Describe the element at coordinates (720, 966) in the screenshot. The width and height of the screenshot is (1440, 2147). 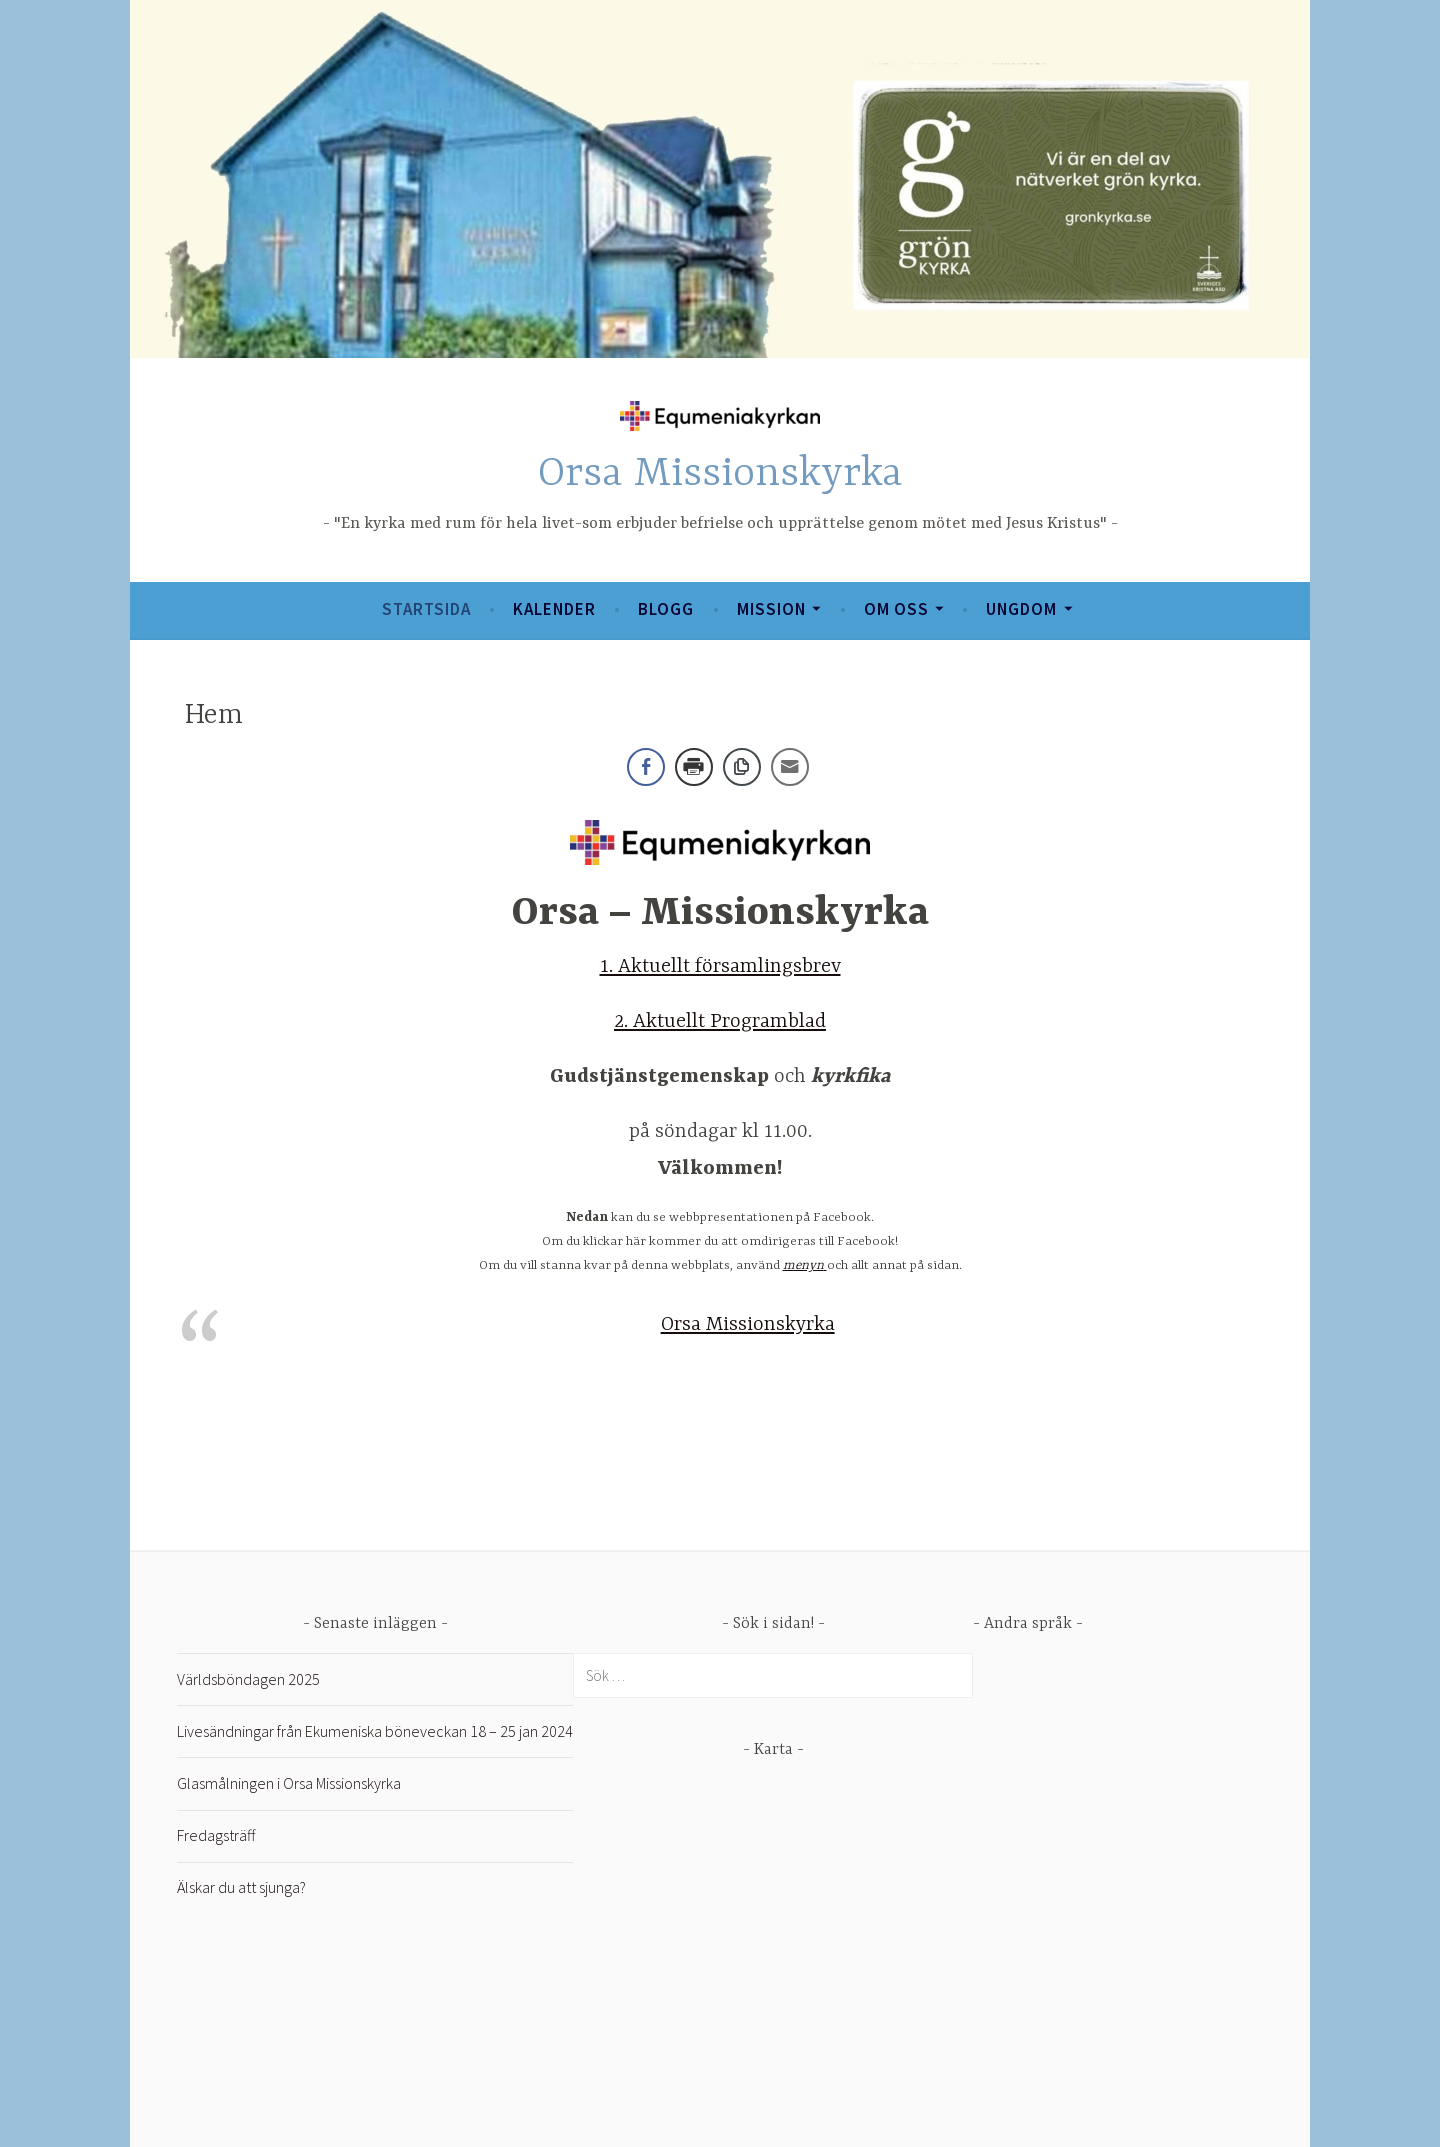
I see `1. Aktuellt församlingsbrev` at that location.